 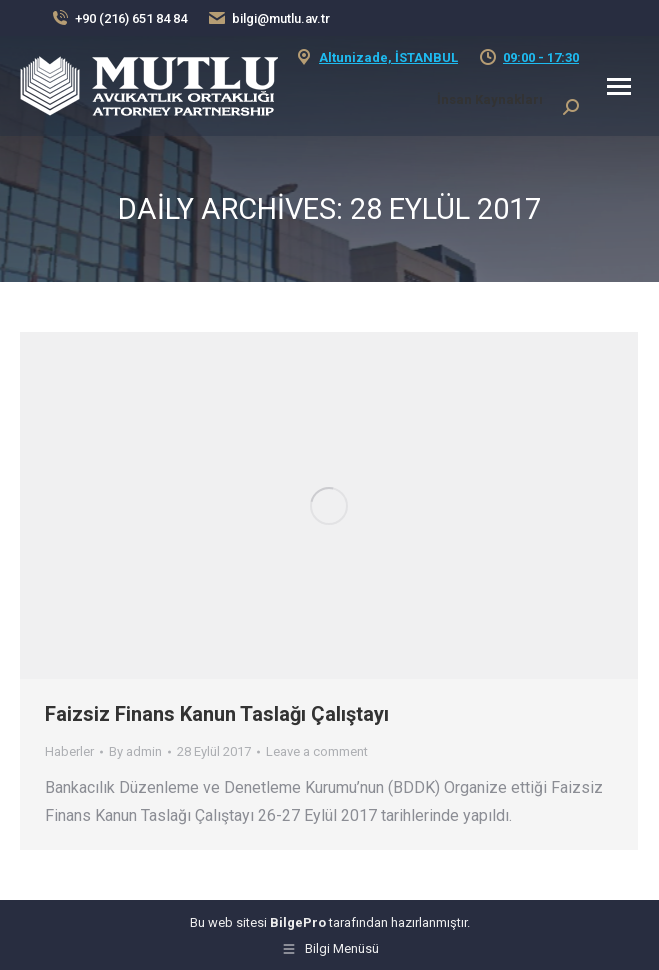 What do you see at coordinates (131, 18) in the screenshot?
I see `+90 (216) 651 84 84` at bounding box center [131, 18].